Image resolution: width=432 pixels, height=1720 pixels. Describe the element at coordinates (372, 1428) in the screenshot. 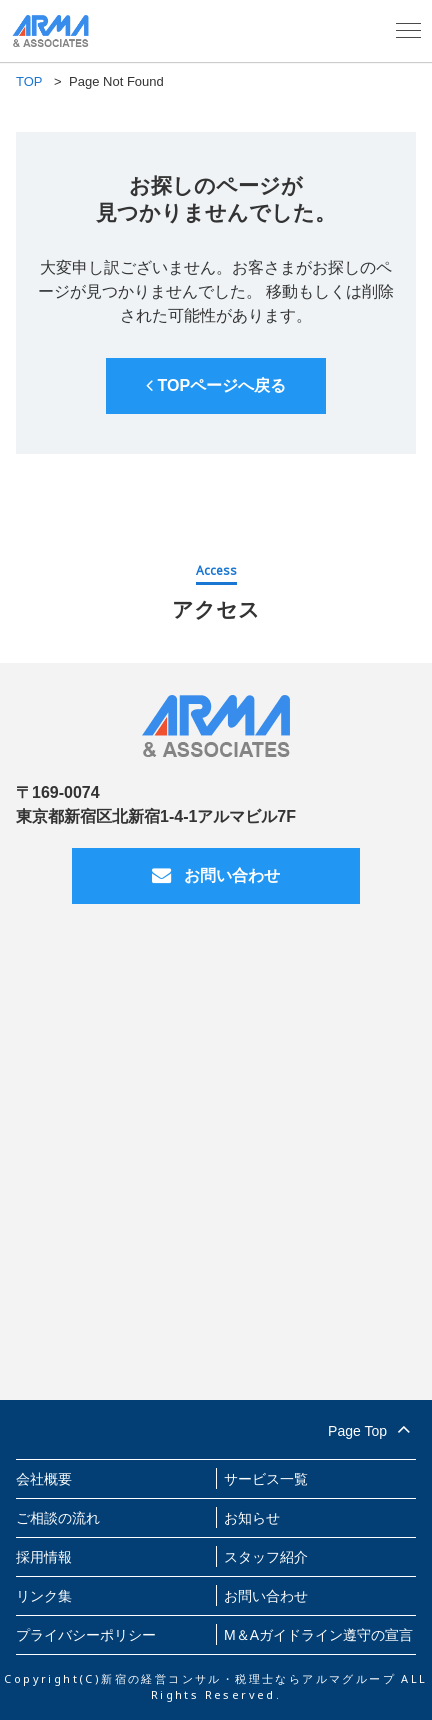

I see `Page Top` at that location.